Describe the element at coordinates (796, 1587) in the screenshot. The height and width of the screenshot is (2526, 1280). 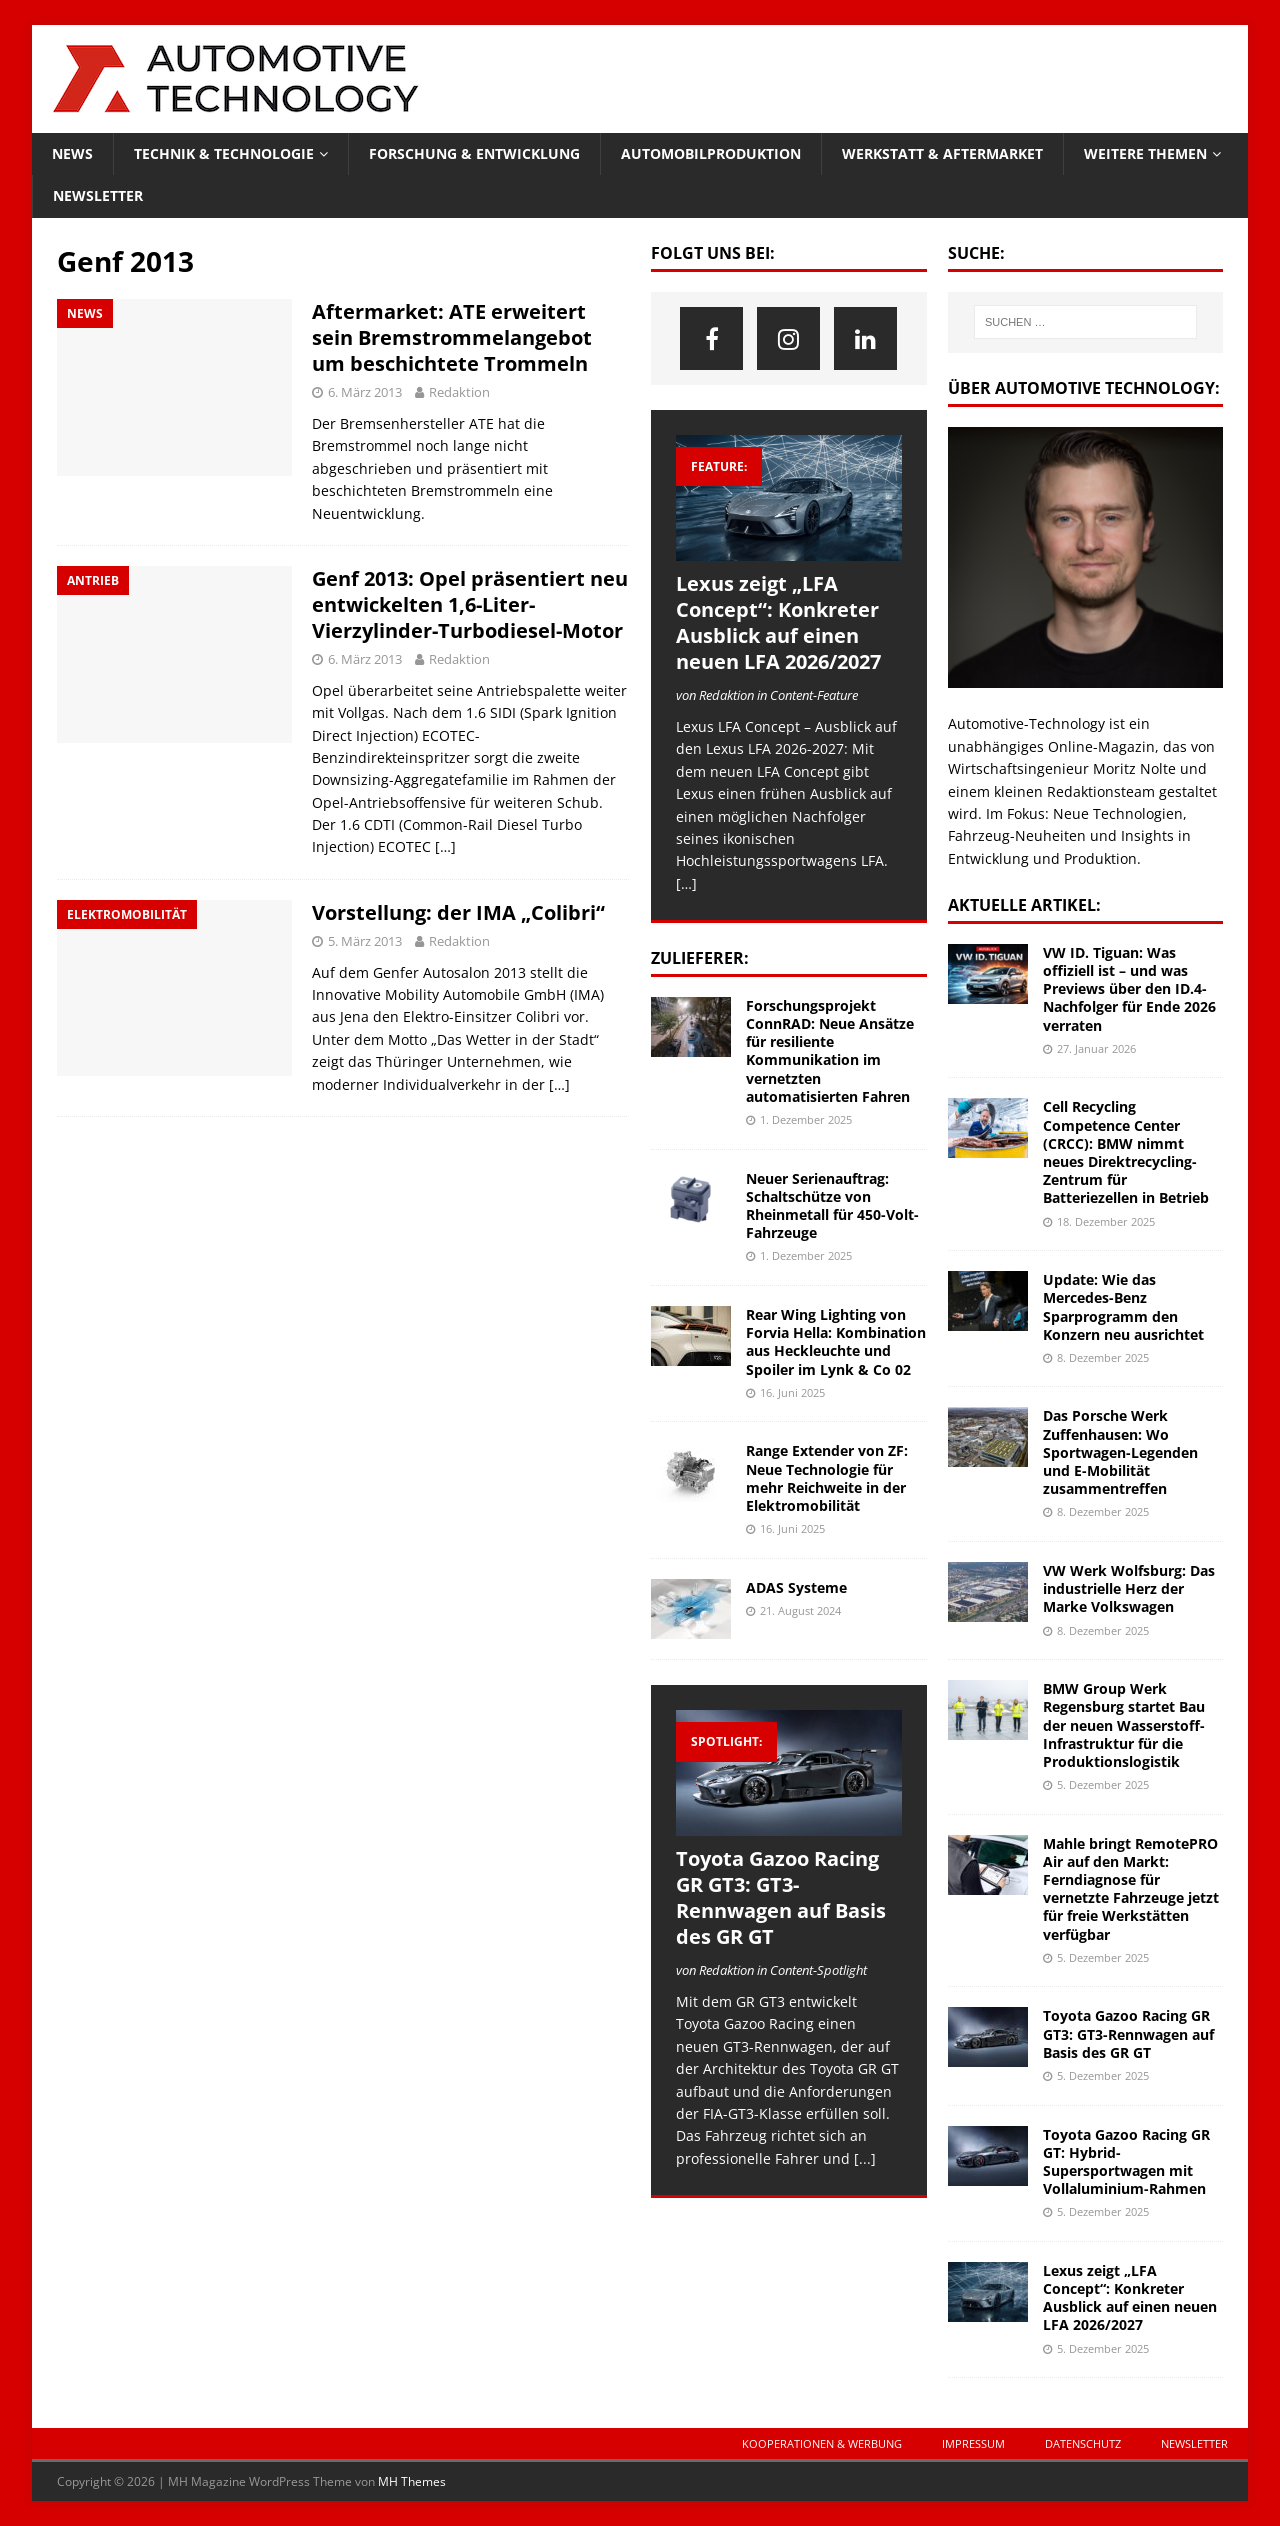
I see `ADAS Systeme` at that location.